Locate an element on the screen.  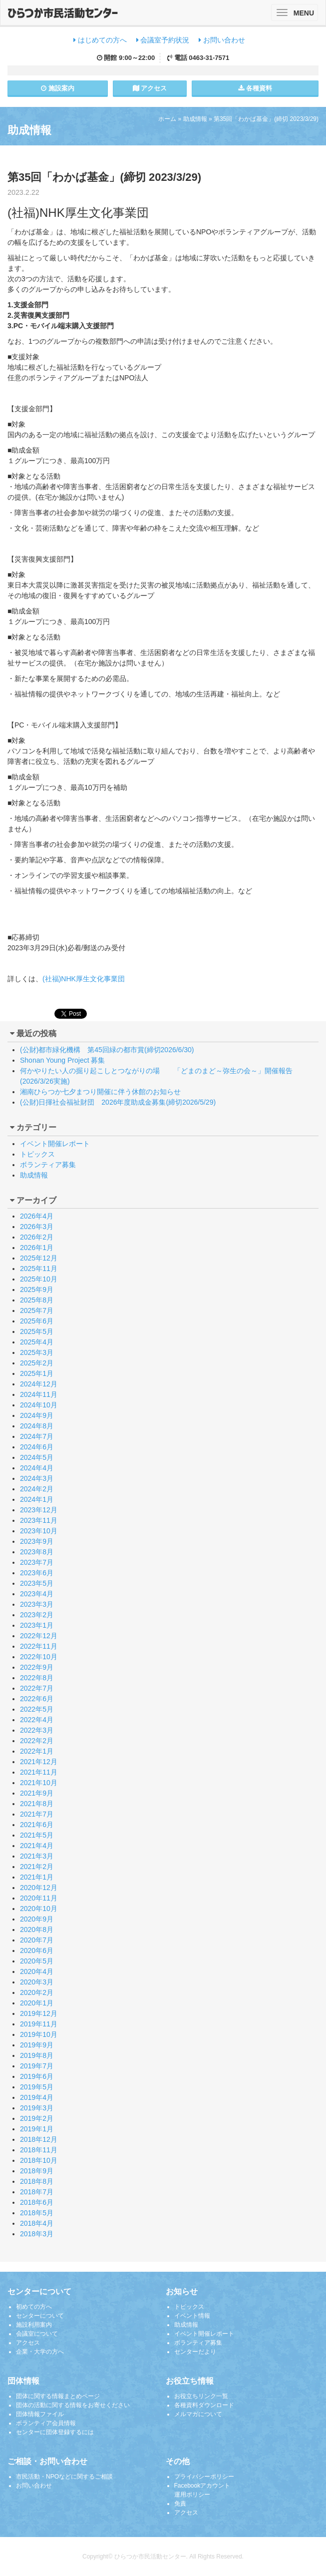
2019年12月 is located at coordinates (38, 2013).